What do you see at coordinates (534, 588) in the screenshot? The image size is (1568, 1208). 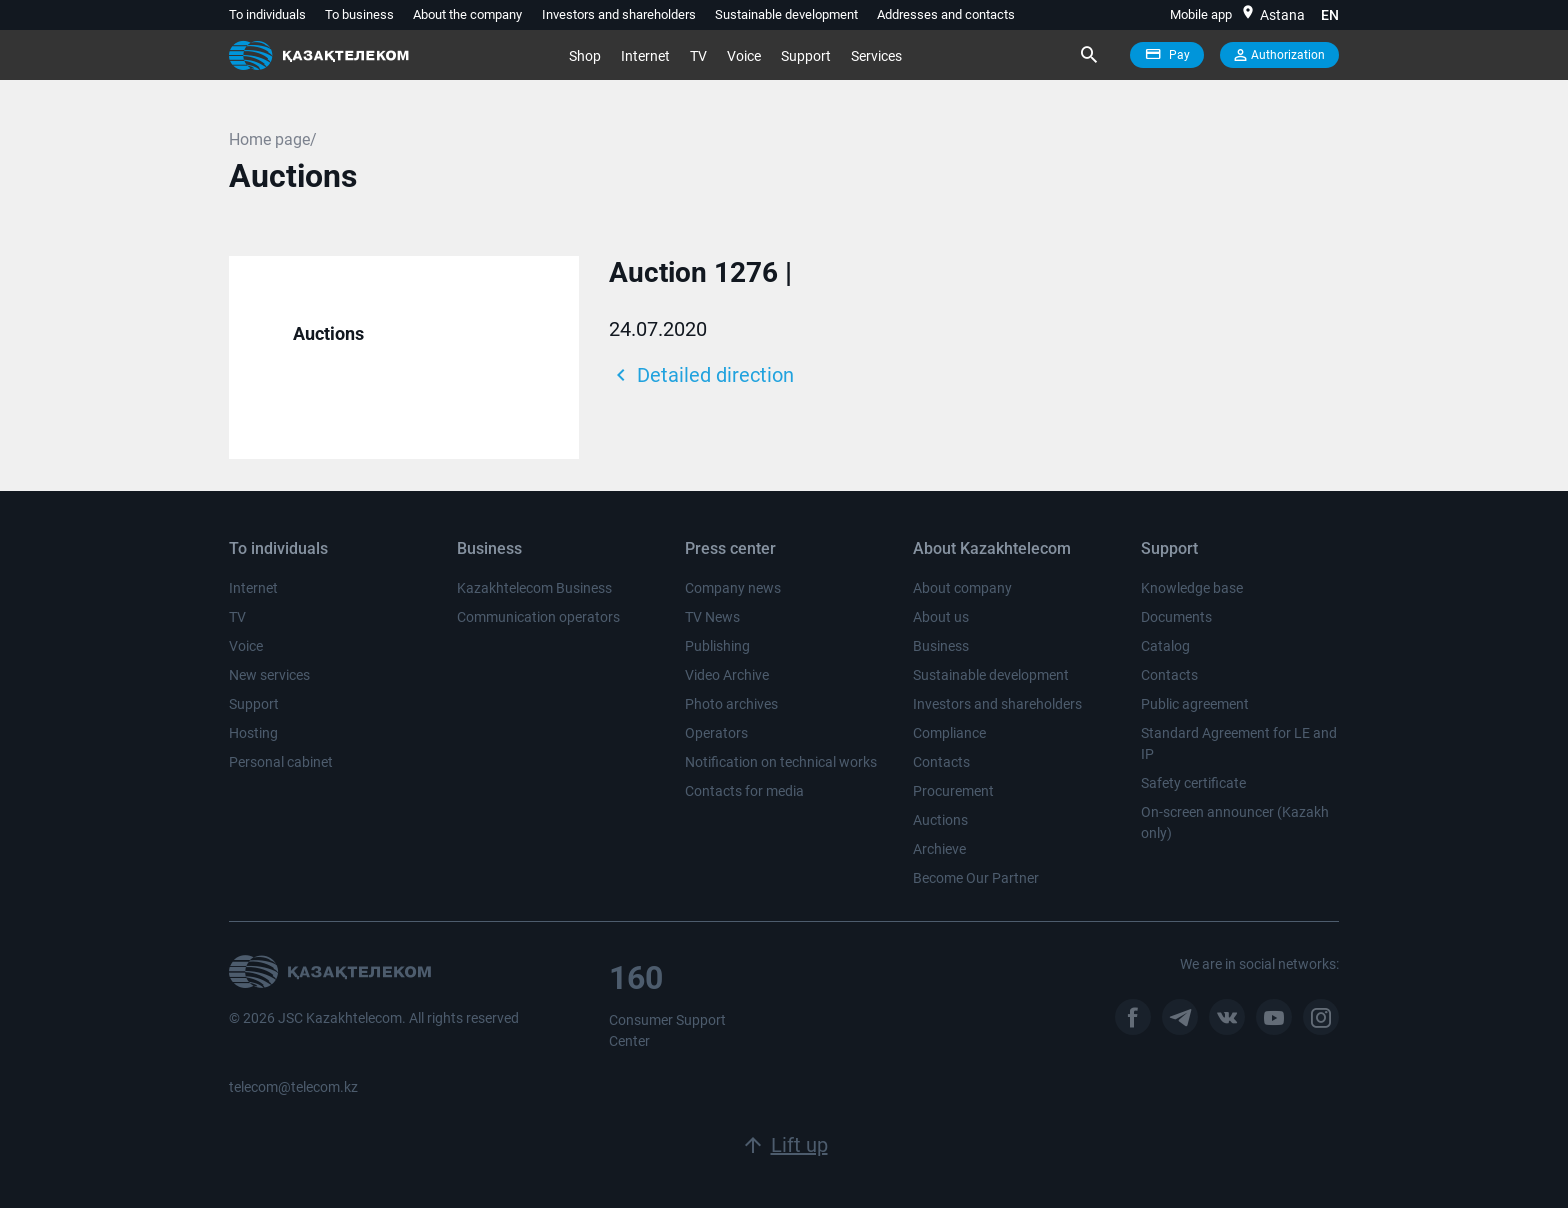 I see `Kazakhtelecom Business` at bounding box center [534, 588].